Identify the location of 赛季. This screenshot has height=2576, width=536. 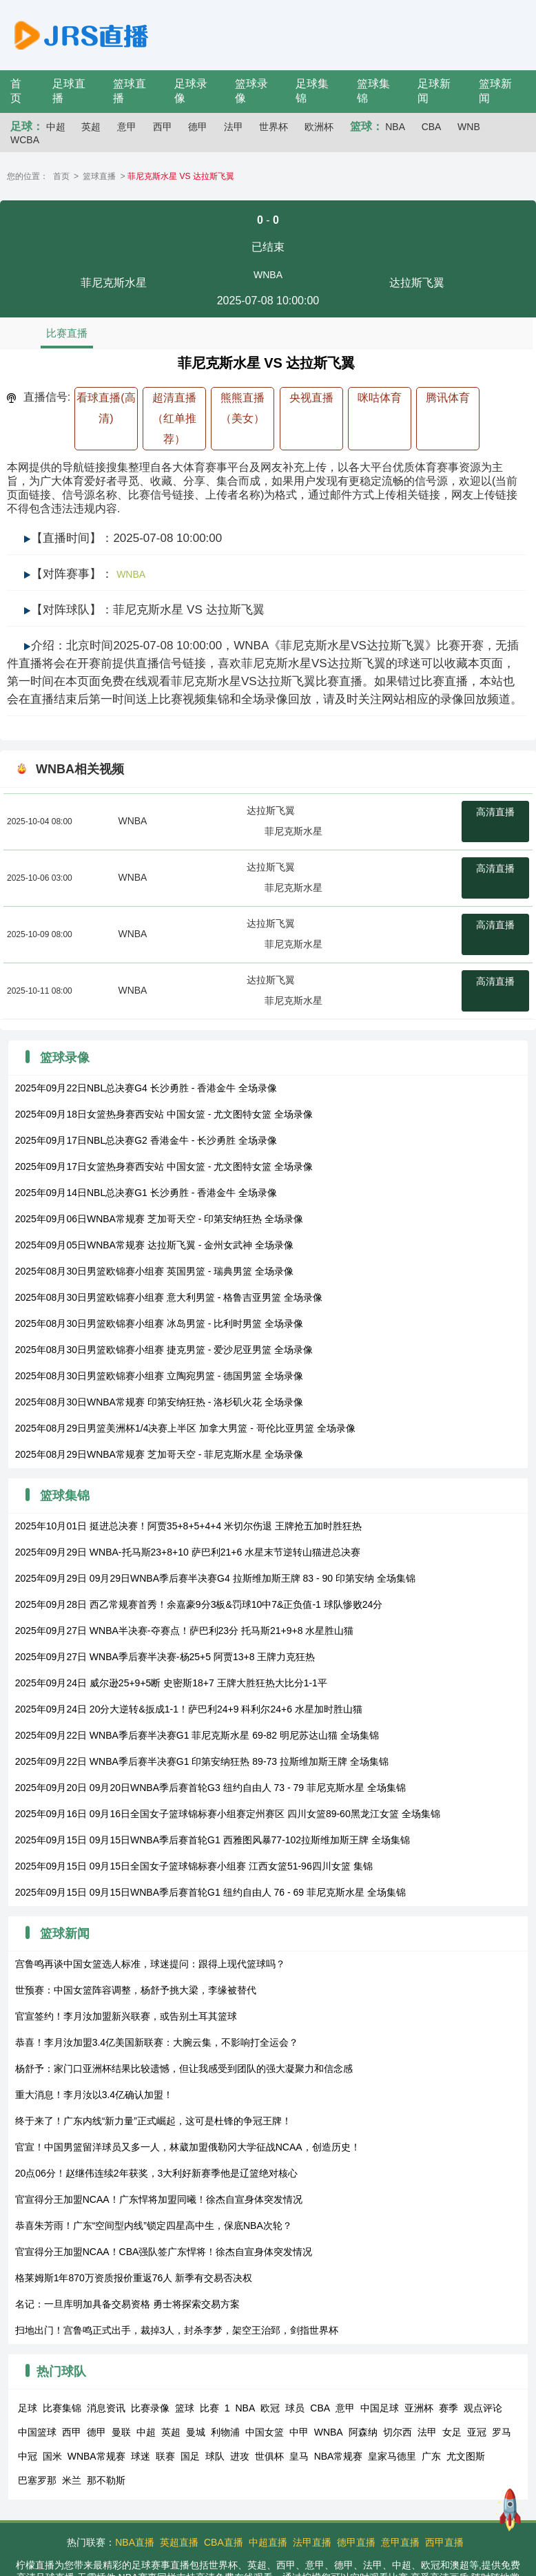
(448, 2407).